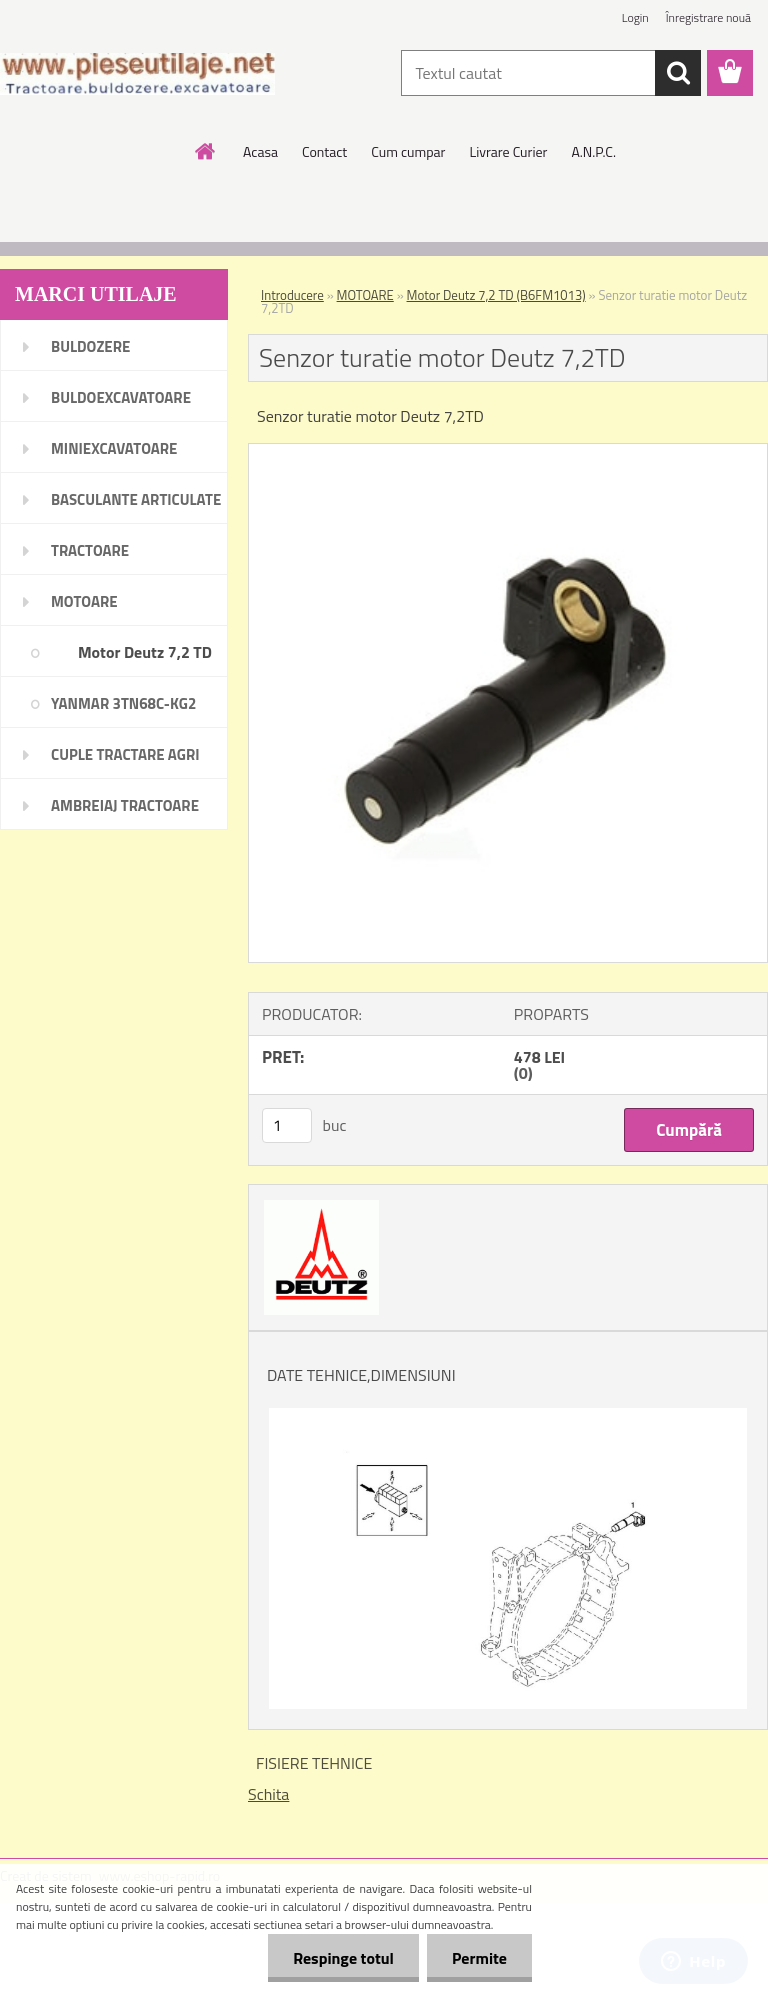 The image size is (768, 1998). What do you see at coordinates (408, 151) in the screenshot?
I see `Cum cumpar` at bounding box center [408, 151].